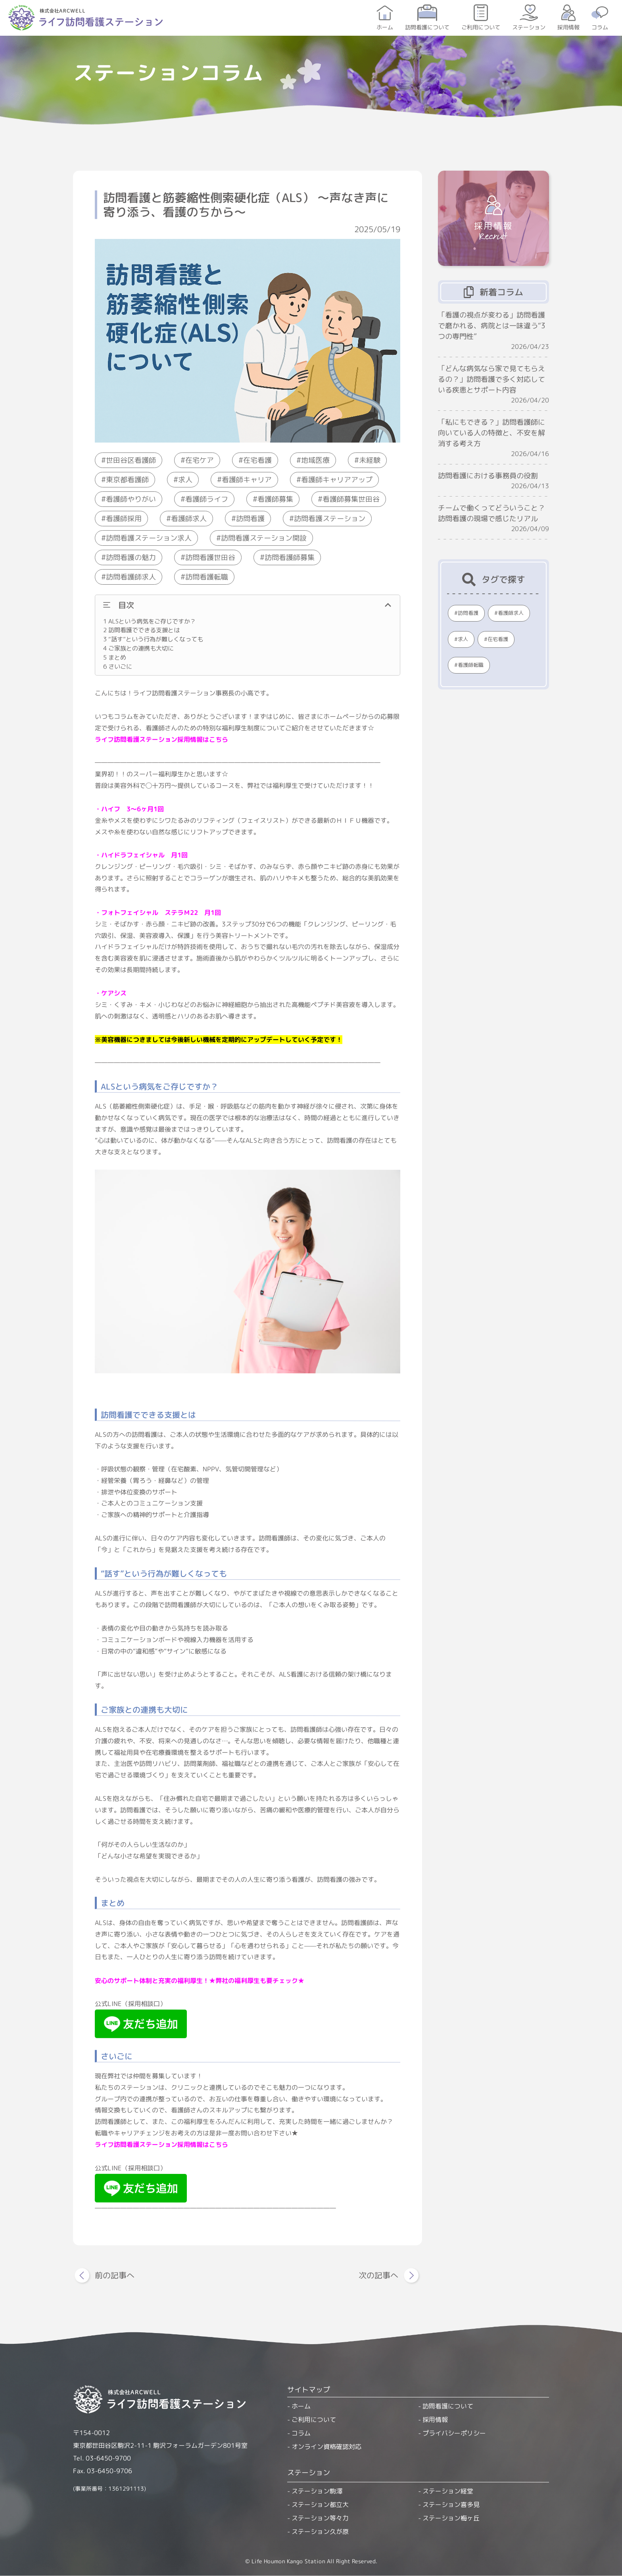 The height and width of the screenshot is (2576, 622). What do you see at coordinates (161, 739) in the screenshot?
I see `ライフ訪問看護ステーション採用情報はこちら` at bounding box center [161, 739].